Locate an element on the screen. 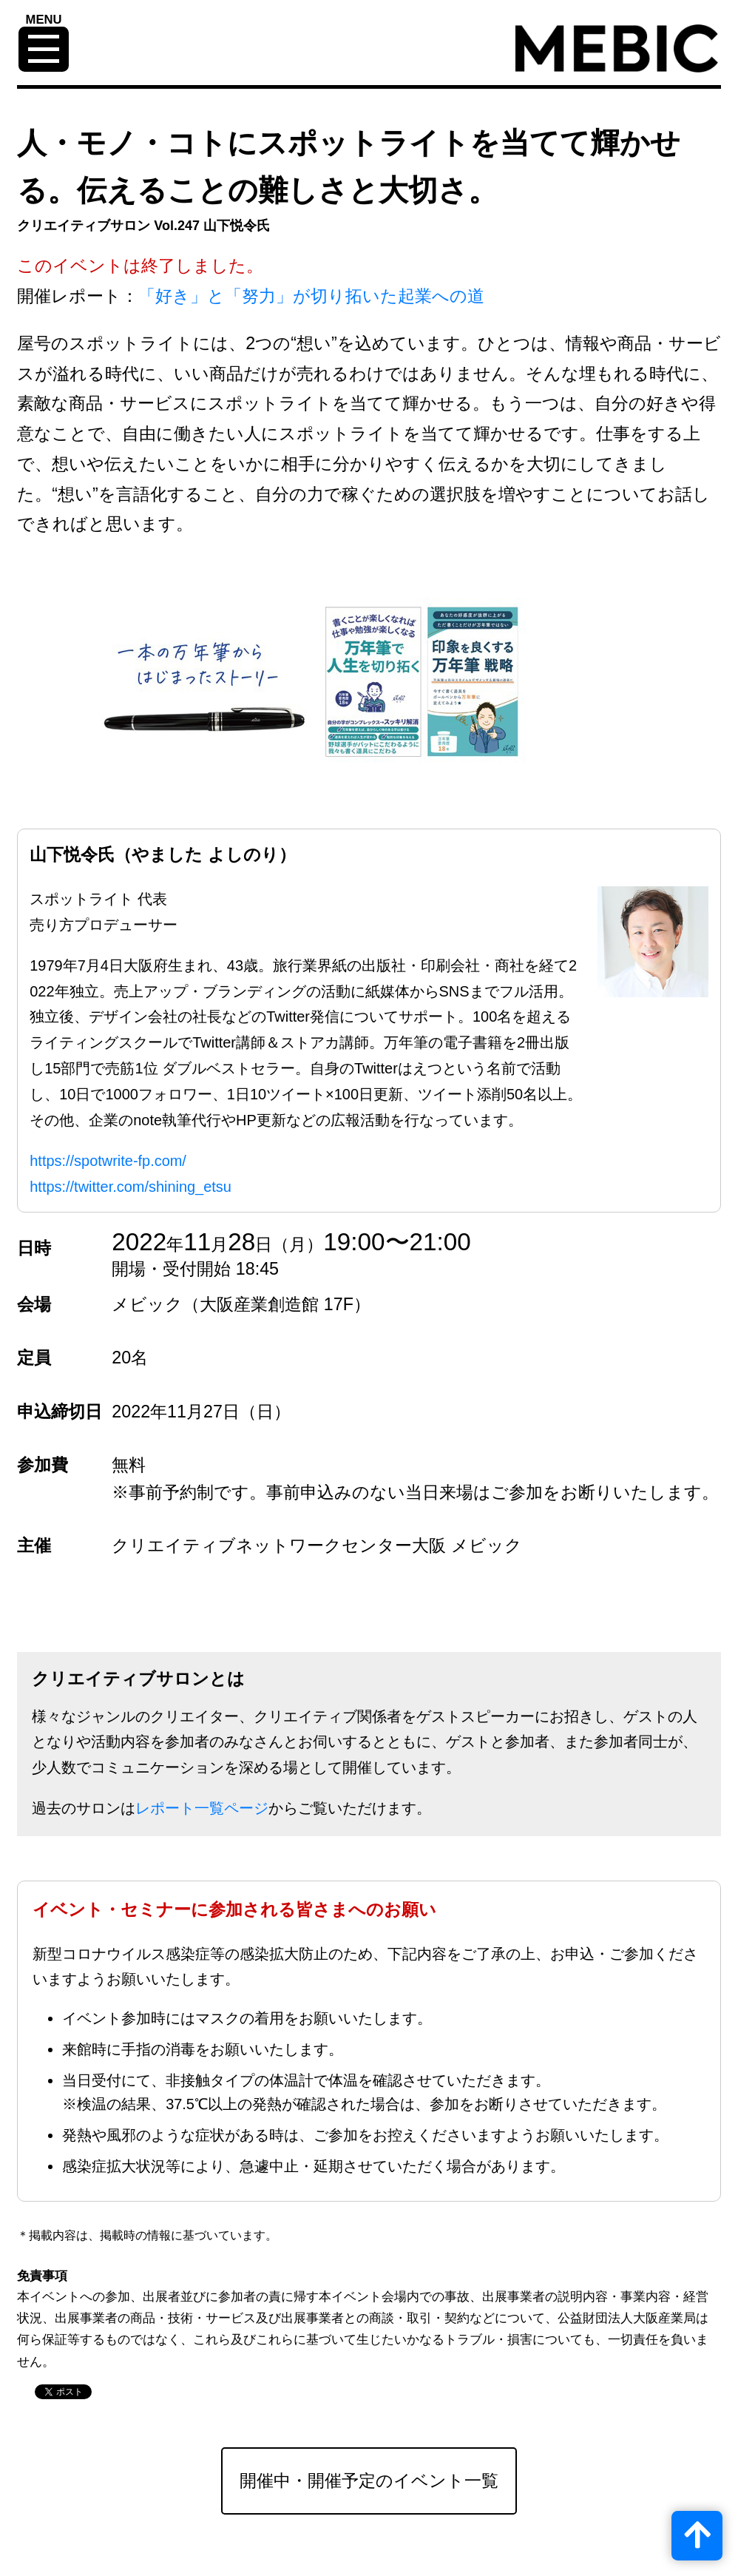 This screenshot has height=2576, width=738. 「好き」と「努力」が切り拓いた起業への道 is located at coordinates (311, 296).